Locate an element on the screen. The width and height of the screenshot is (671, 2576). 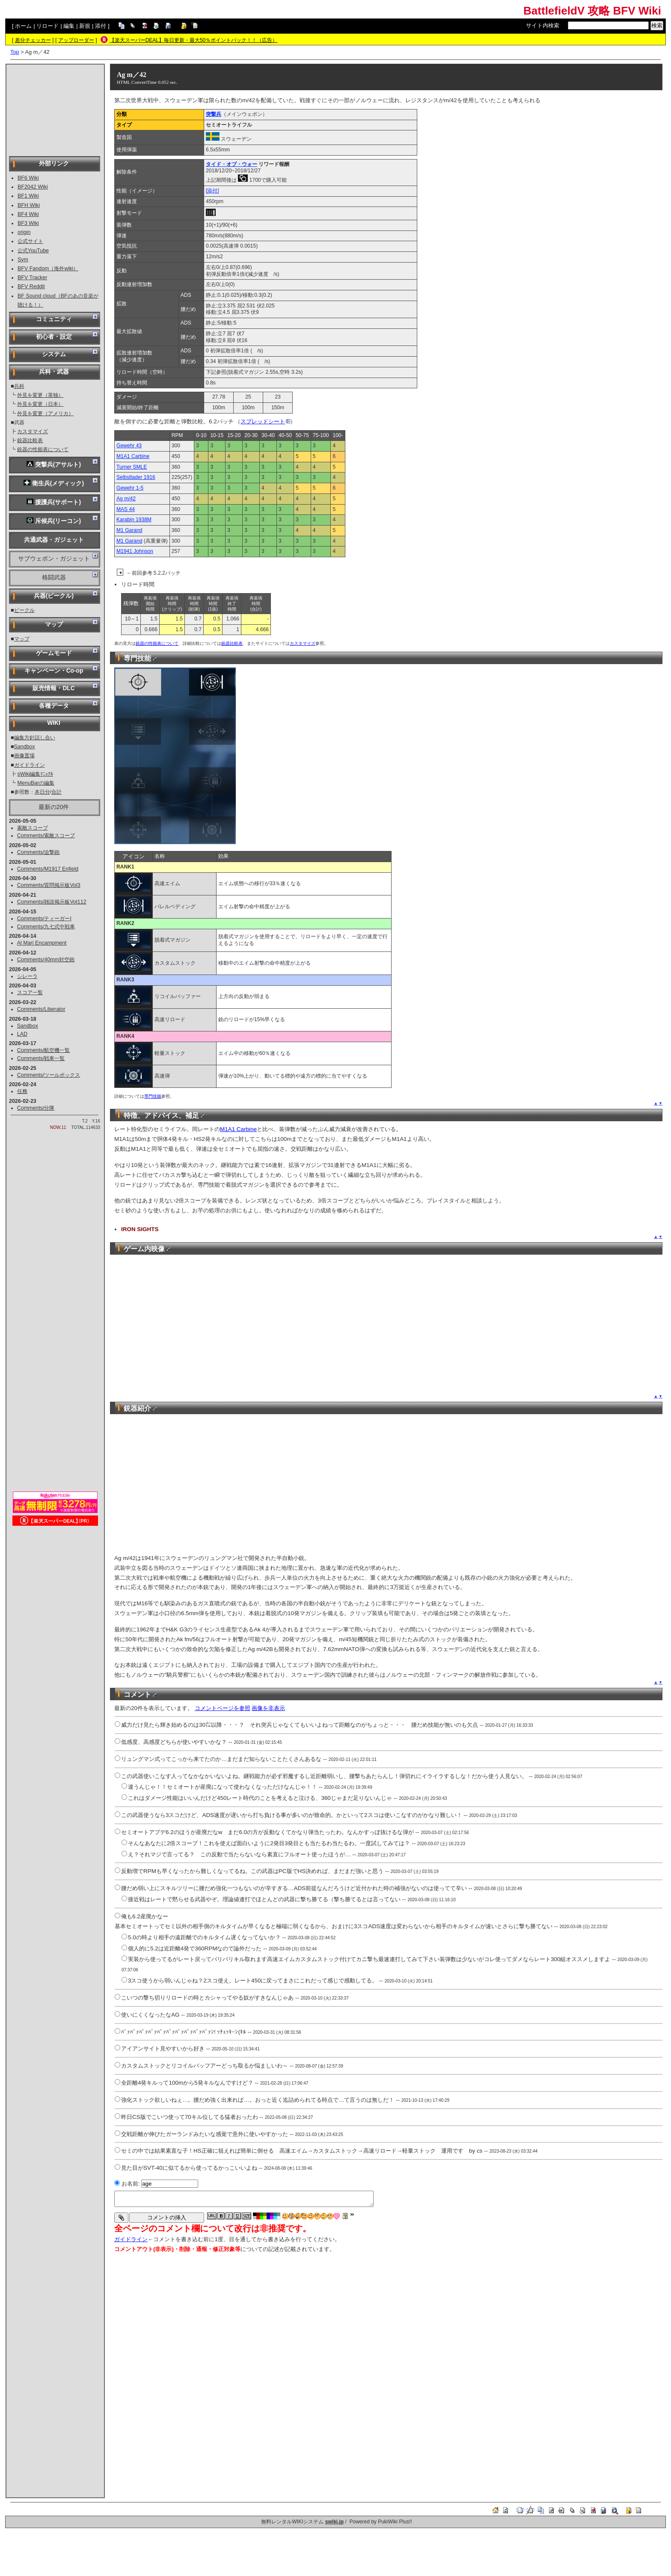
BF1 Wiki is located at coordinates (28, 196).